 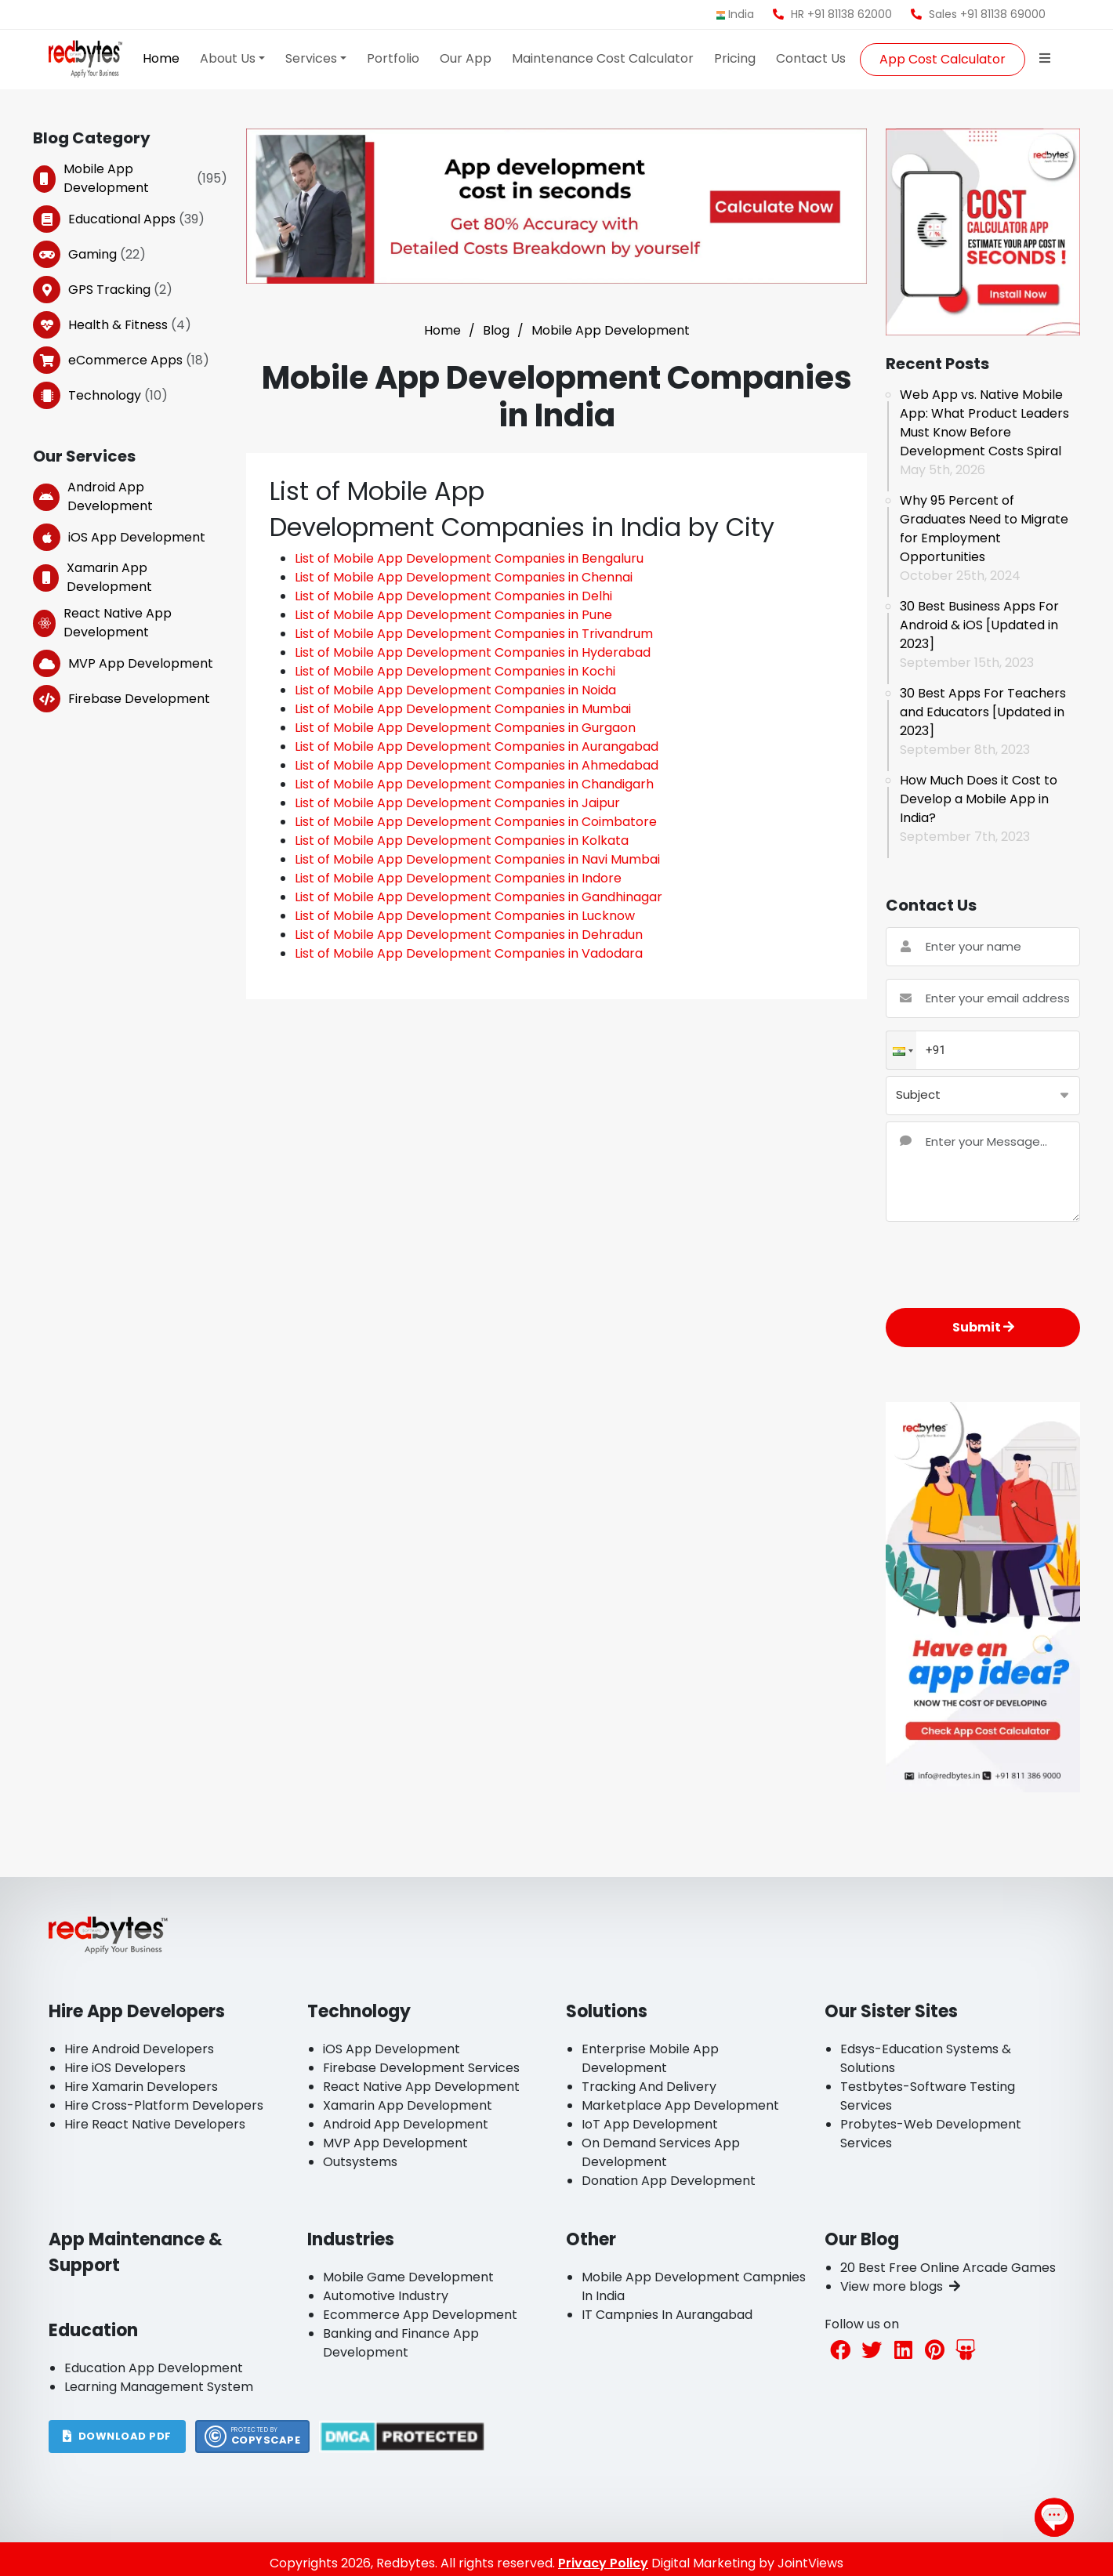 I want to click on iOS App Development, so click(x=119, y=537).